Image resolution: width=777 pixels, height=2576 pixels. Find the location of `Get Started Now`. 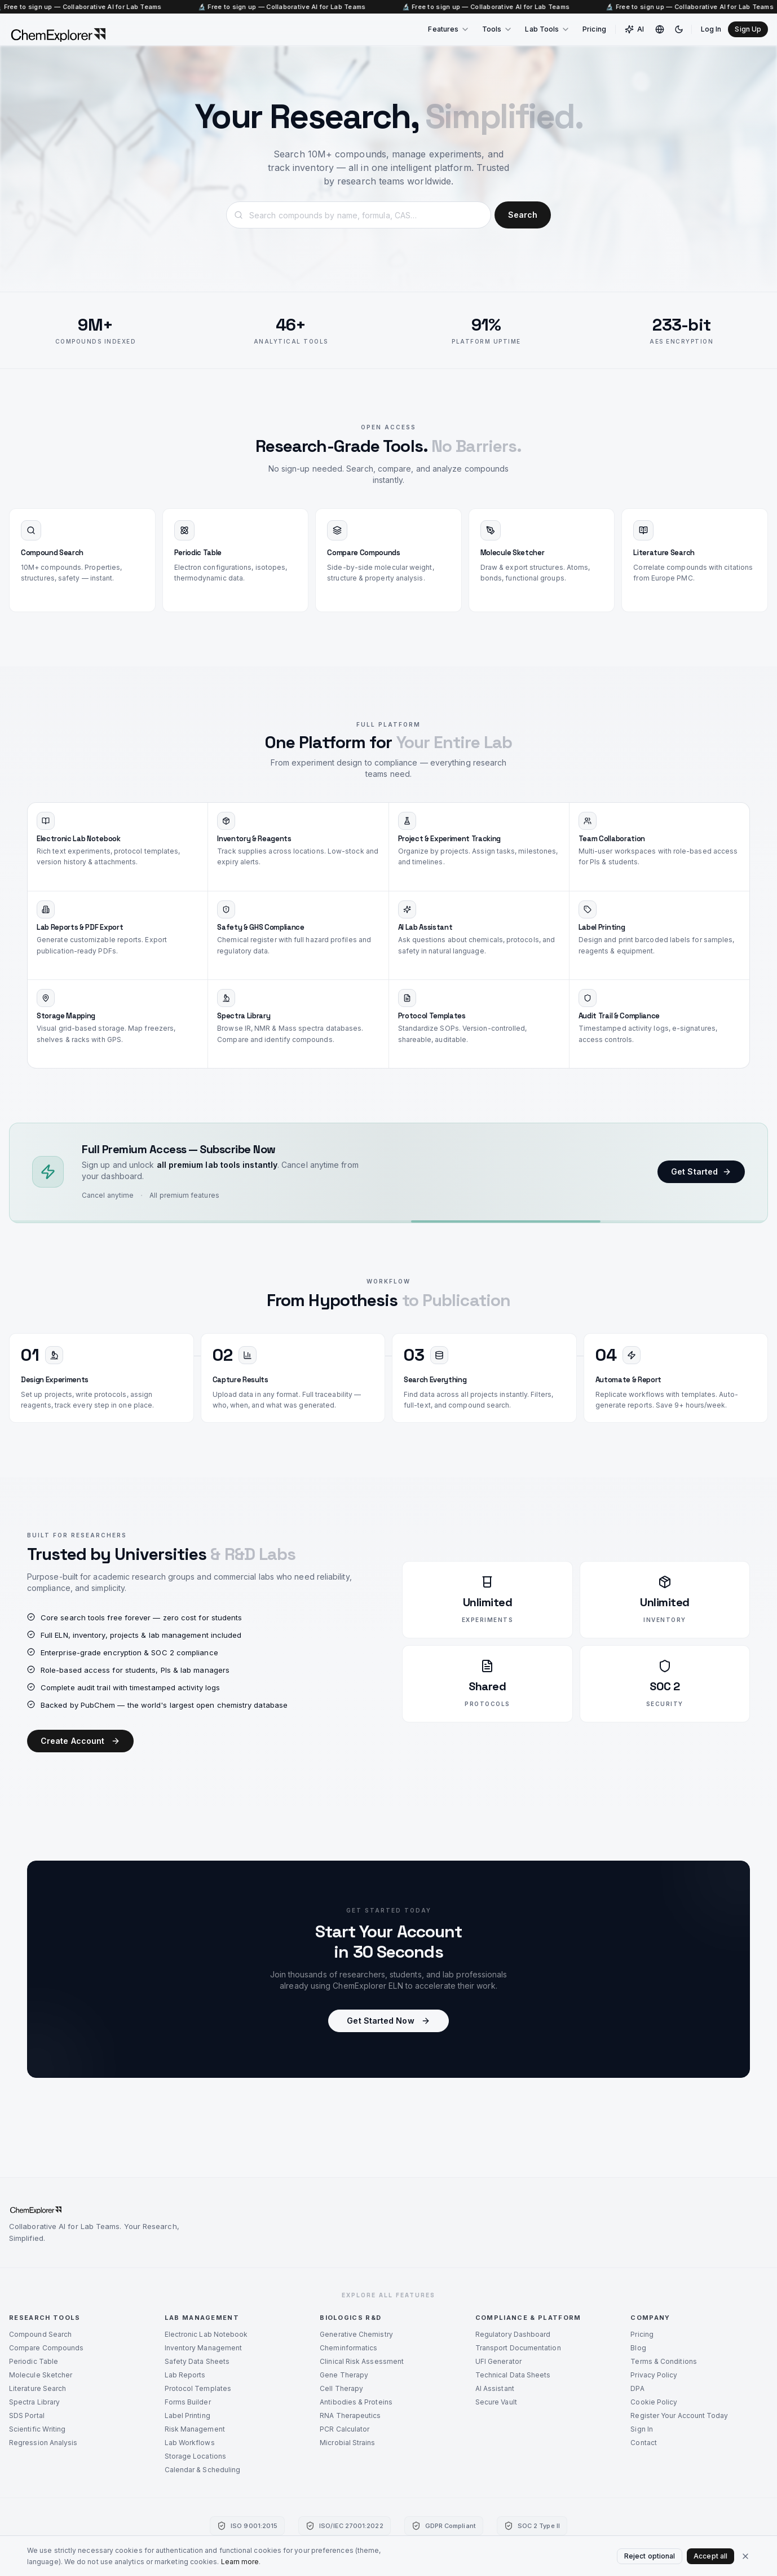

Get Started Now is located at coordinates (388, 2021).